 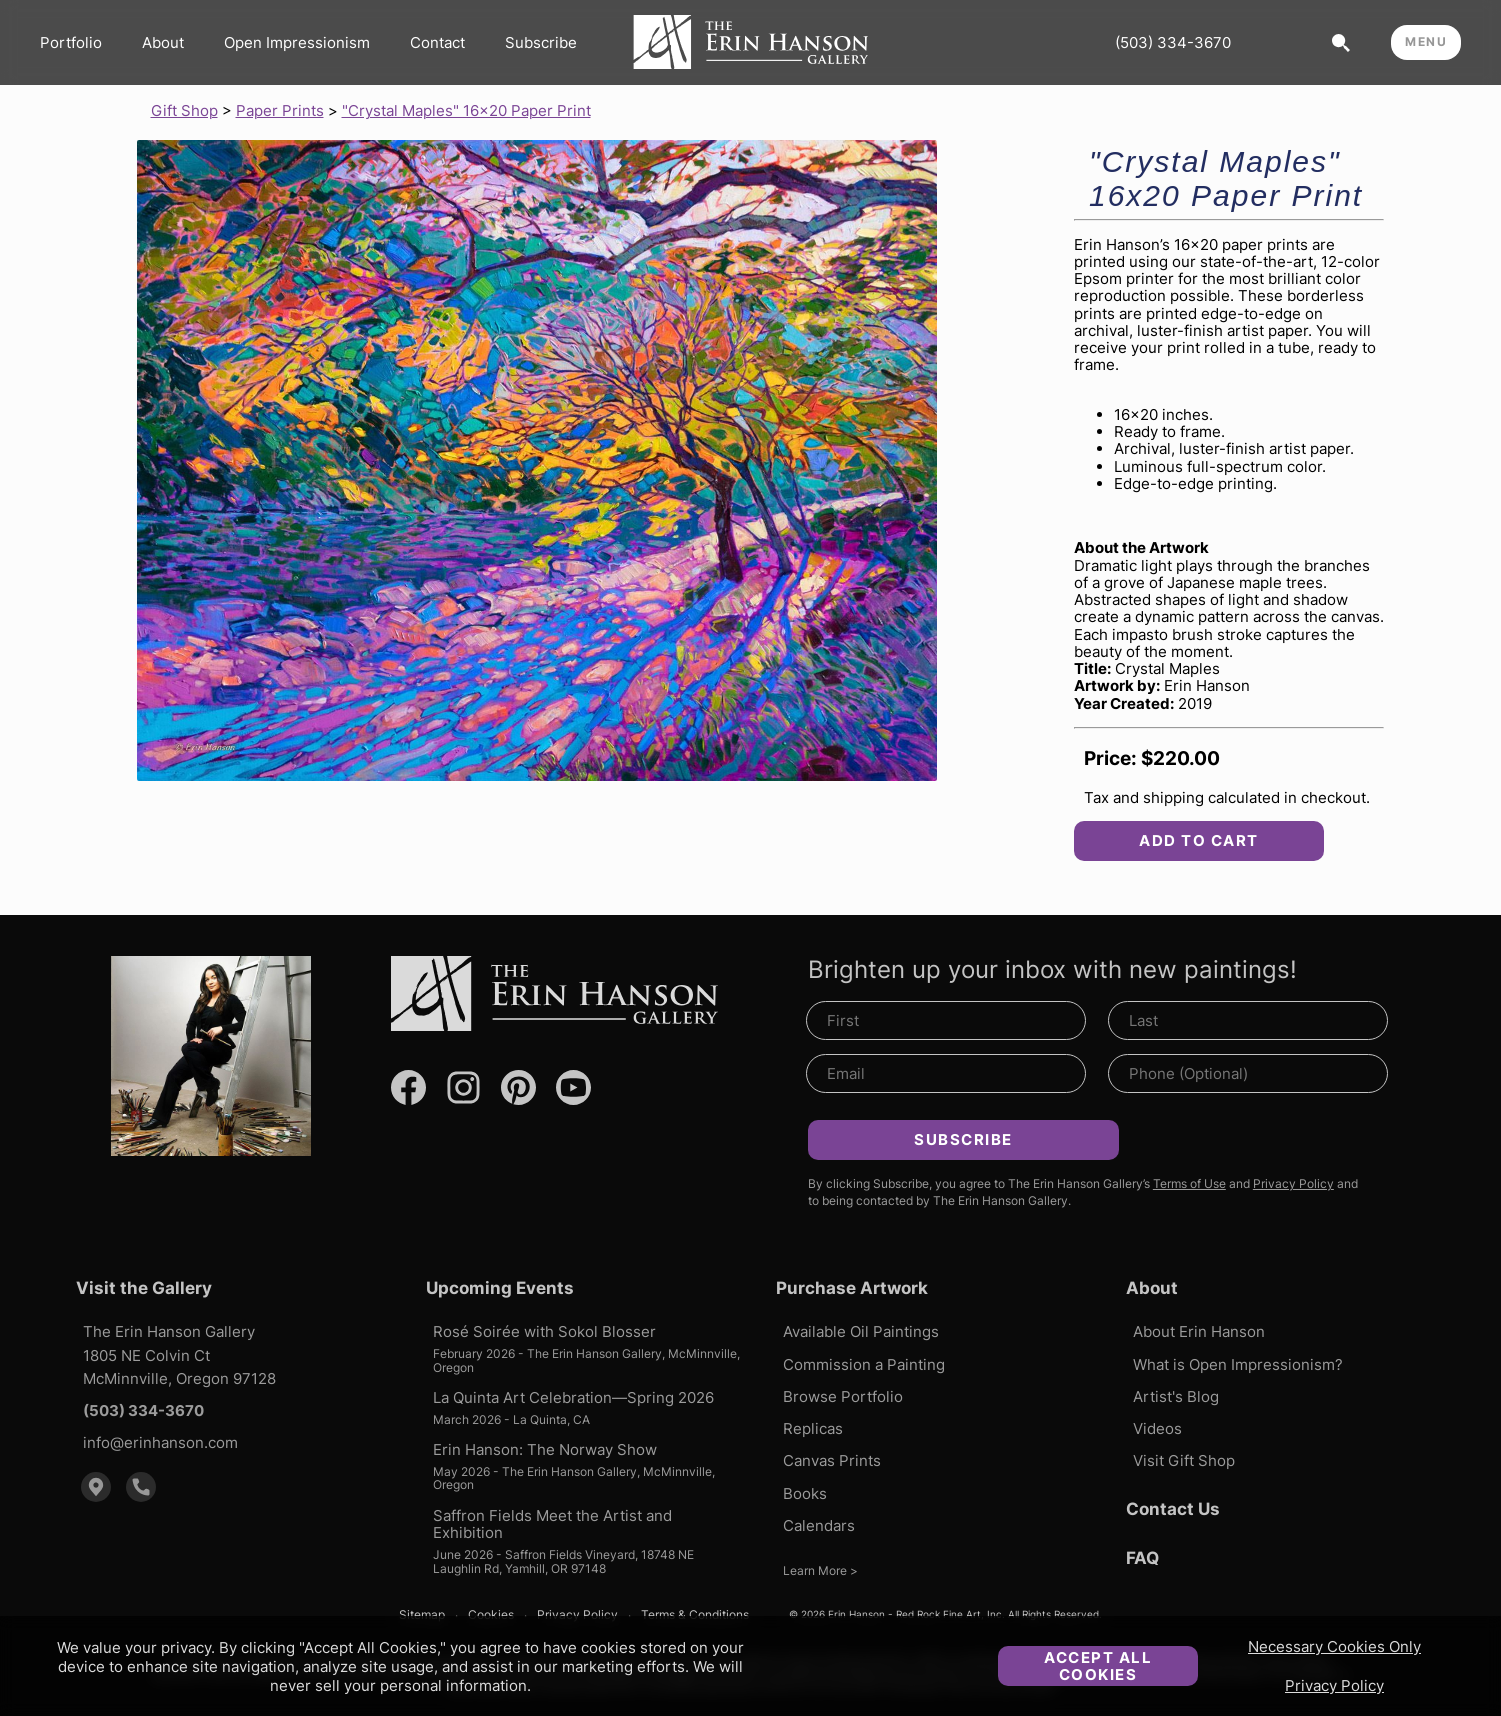 What do you see at coordinates (1173, 1509) in the screenshot?
I see `Contact Us` at bounding box center [1173, 1509].